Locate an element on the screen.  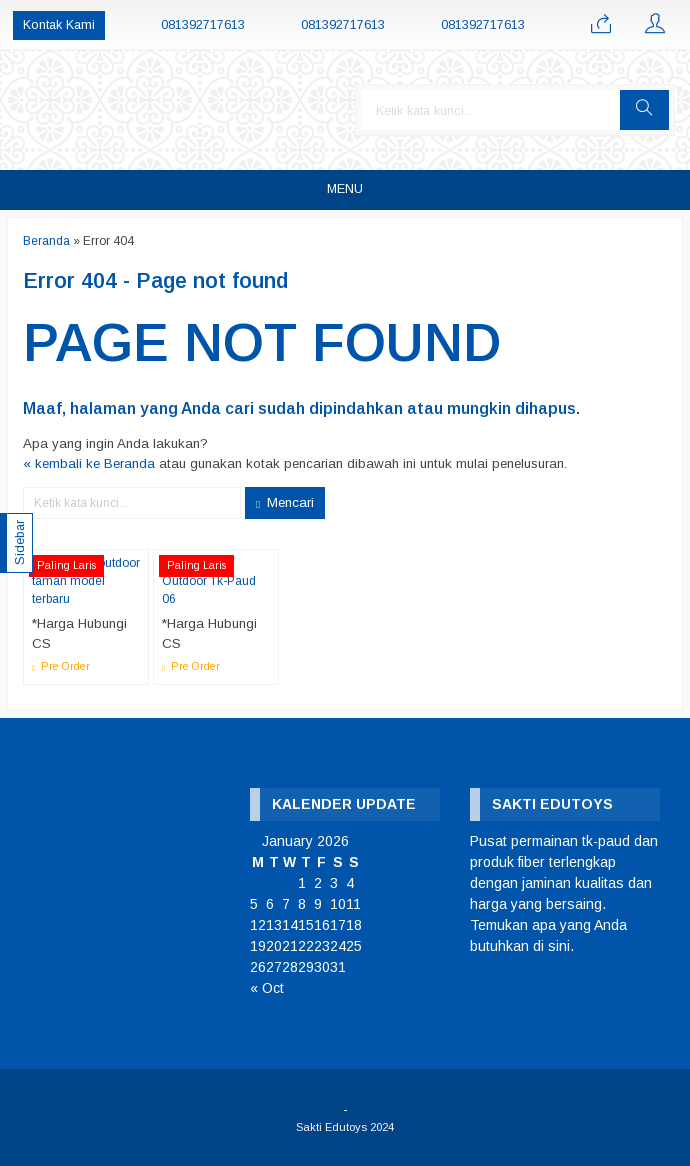
Kontak Kami is located at coordinates (59, 25).